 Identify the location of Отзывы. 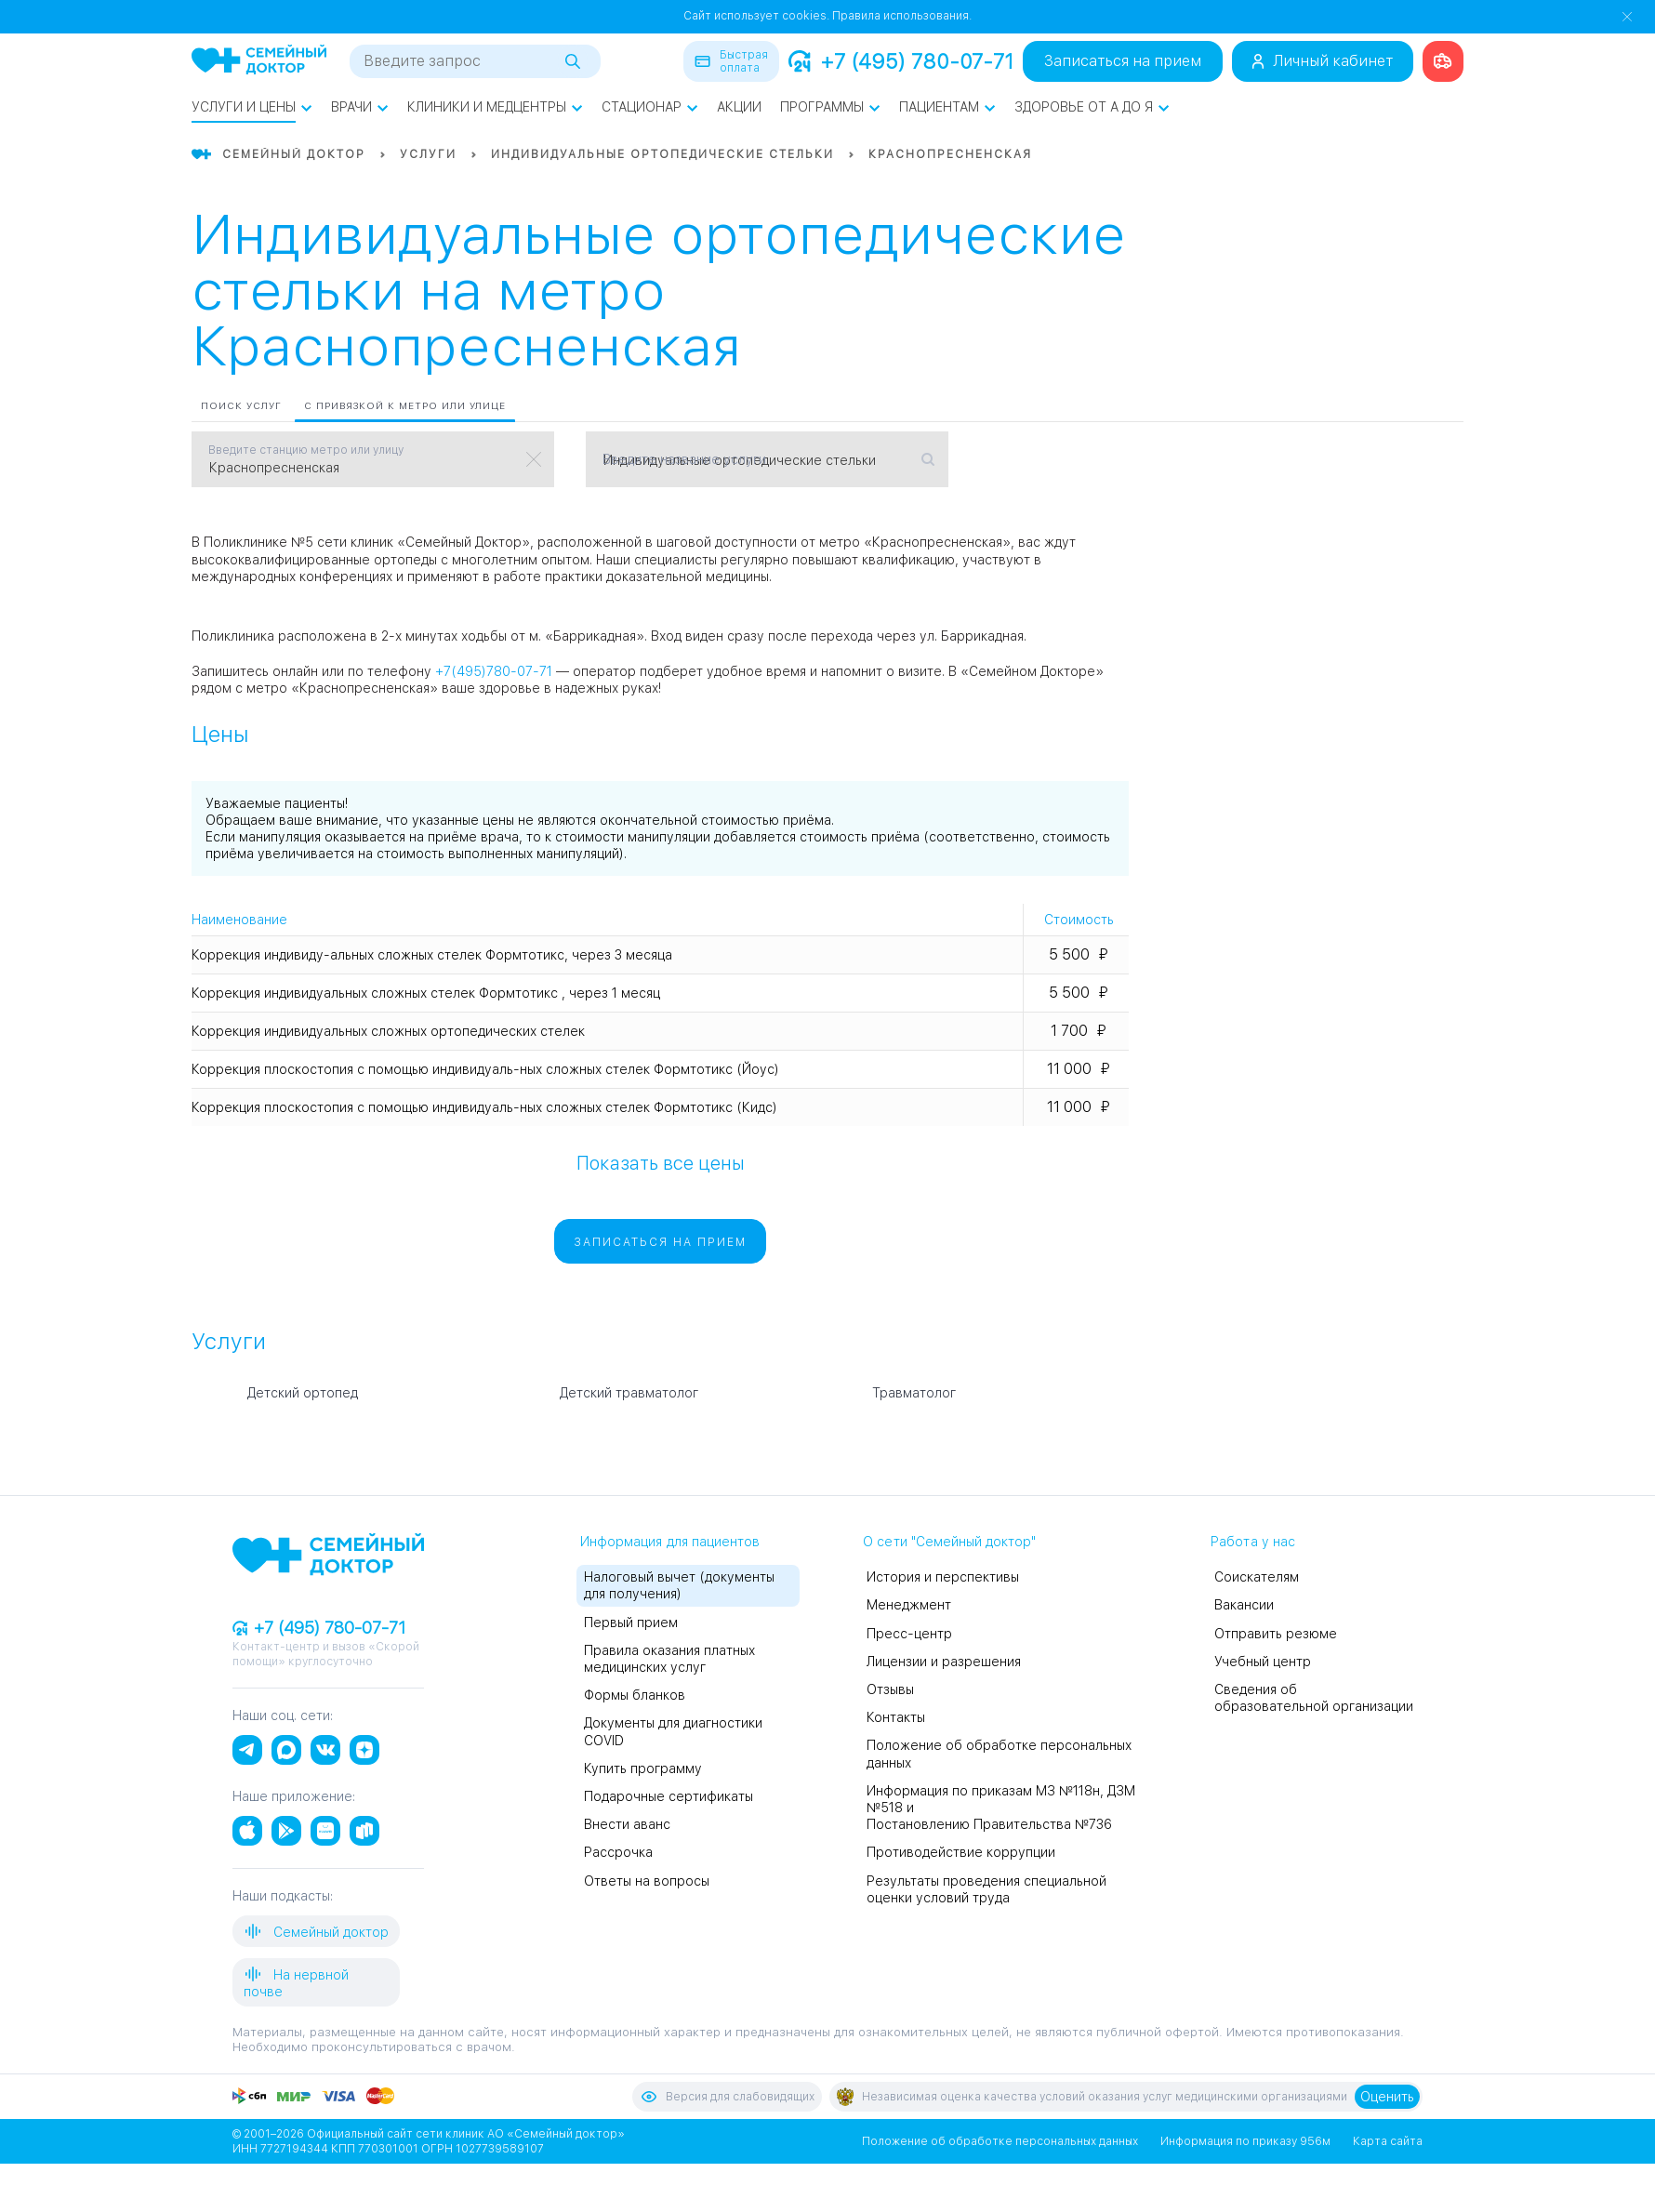
(890, 1689).